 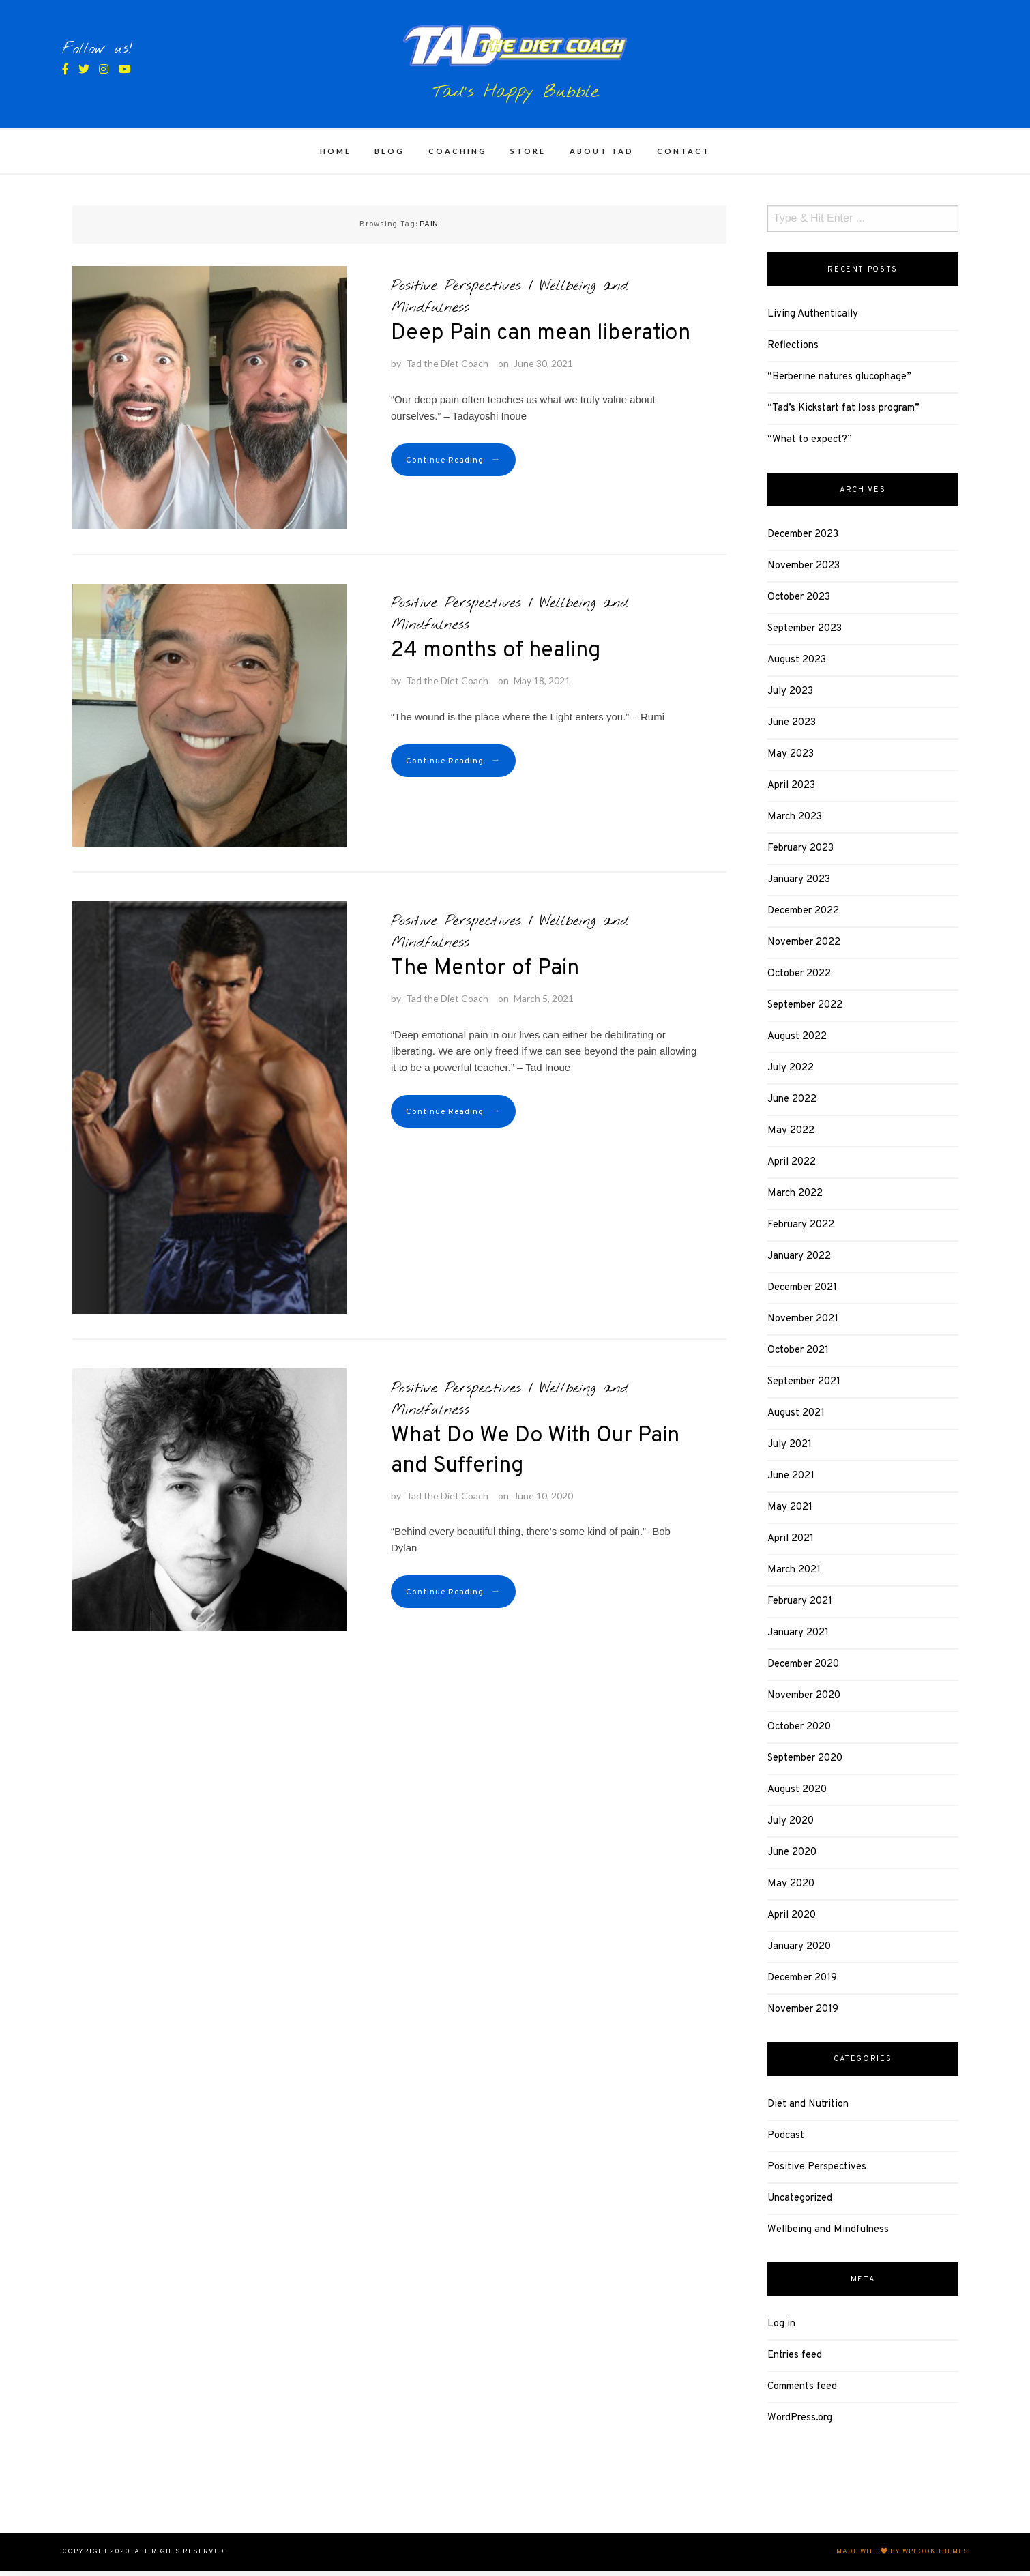 What do you see at coordinates (812, 320) in the screenshot?
I see `Living Authentically` at bounding box center [812, 320].